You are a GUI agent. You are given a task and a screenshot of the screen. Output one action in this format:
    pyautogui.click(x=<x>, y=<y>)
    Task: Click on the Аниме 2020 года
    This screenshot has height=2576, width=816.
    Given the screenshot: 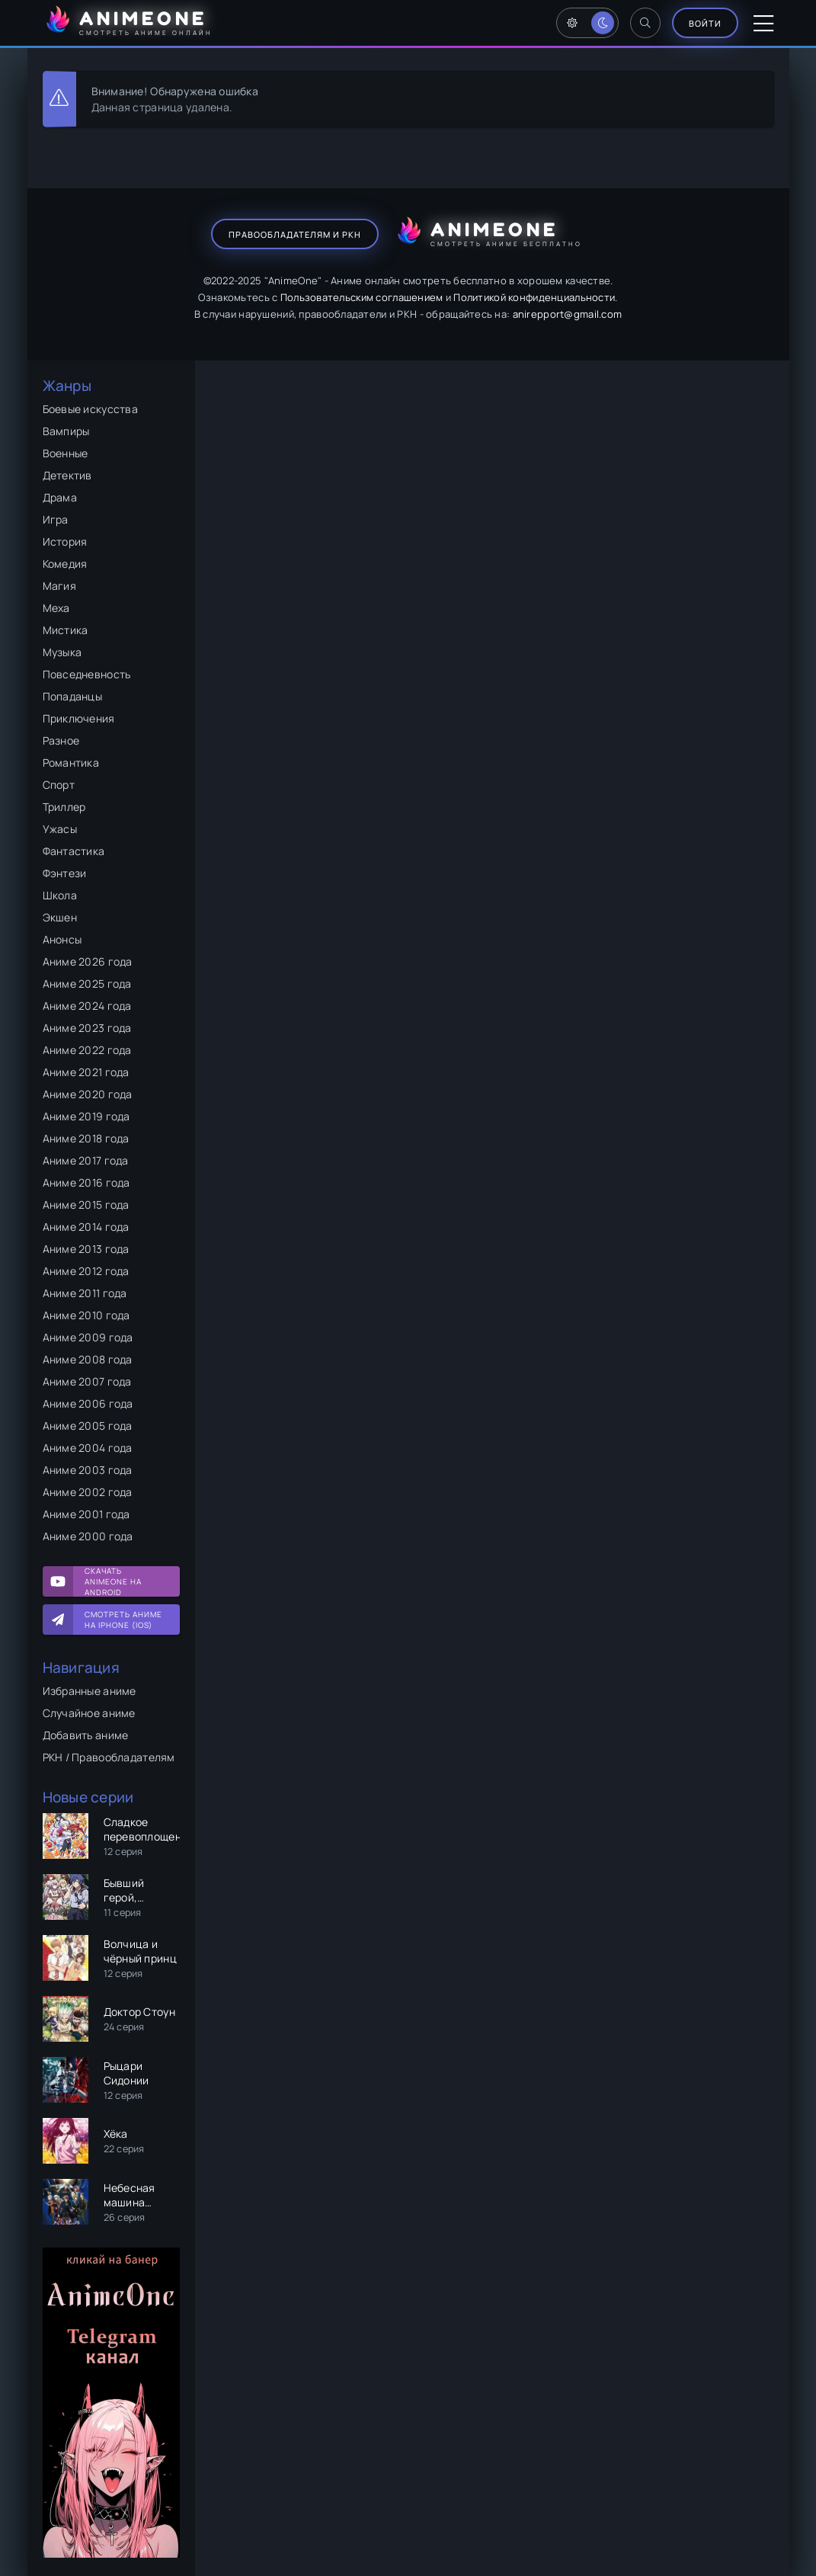 What is the action you would take?
    pyautogui.click(x=88, y=1094)
    